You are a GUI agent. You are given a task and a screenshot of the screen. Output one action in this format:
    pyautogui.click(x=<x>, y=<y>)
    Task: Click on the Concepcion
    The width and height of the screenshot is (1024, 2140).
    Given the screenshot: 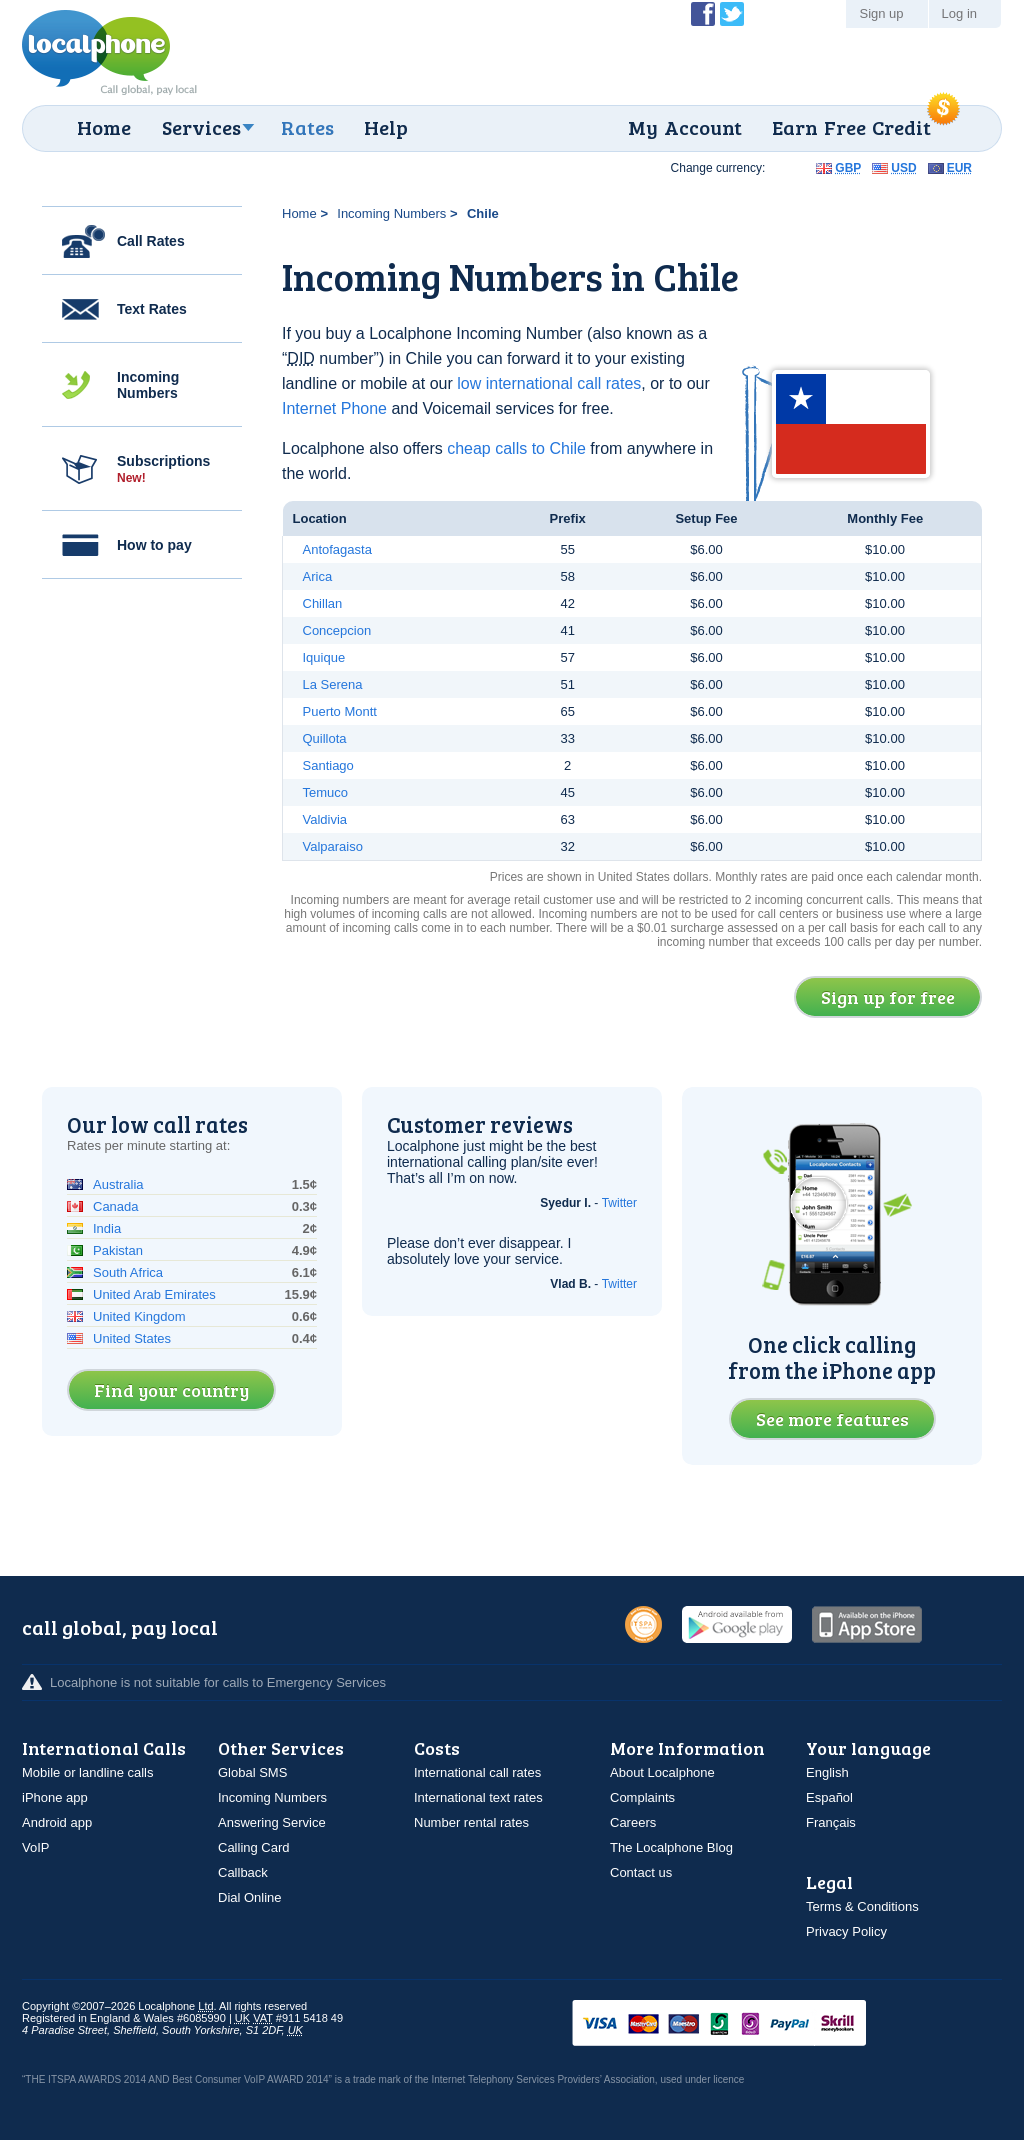 What is the action you would take?
    pyautogui.click(x=337, y=630)
    